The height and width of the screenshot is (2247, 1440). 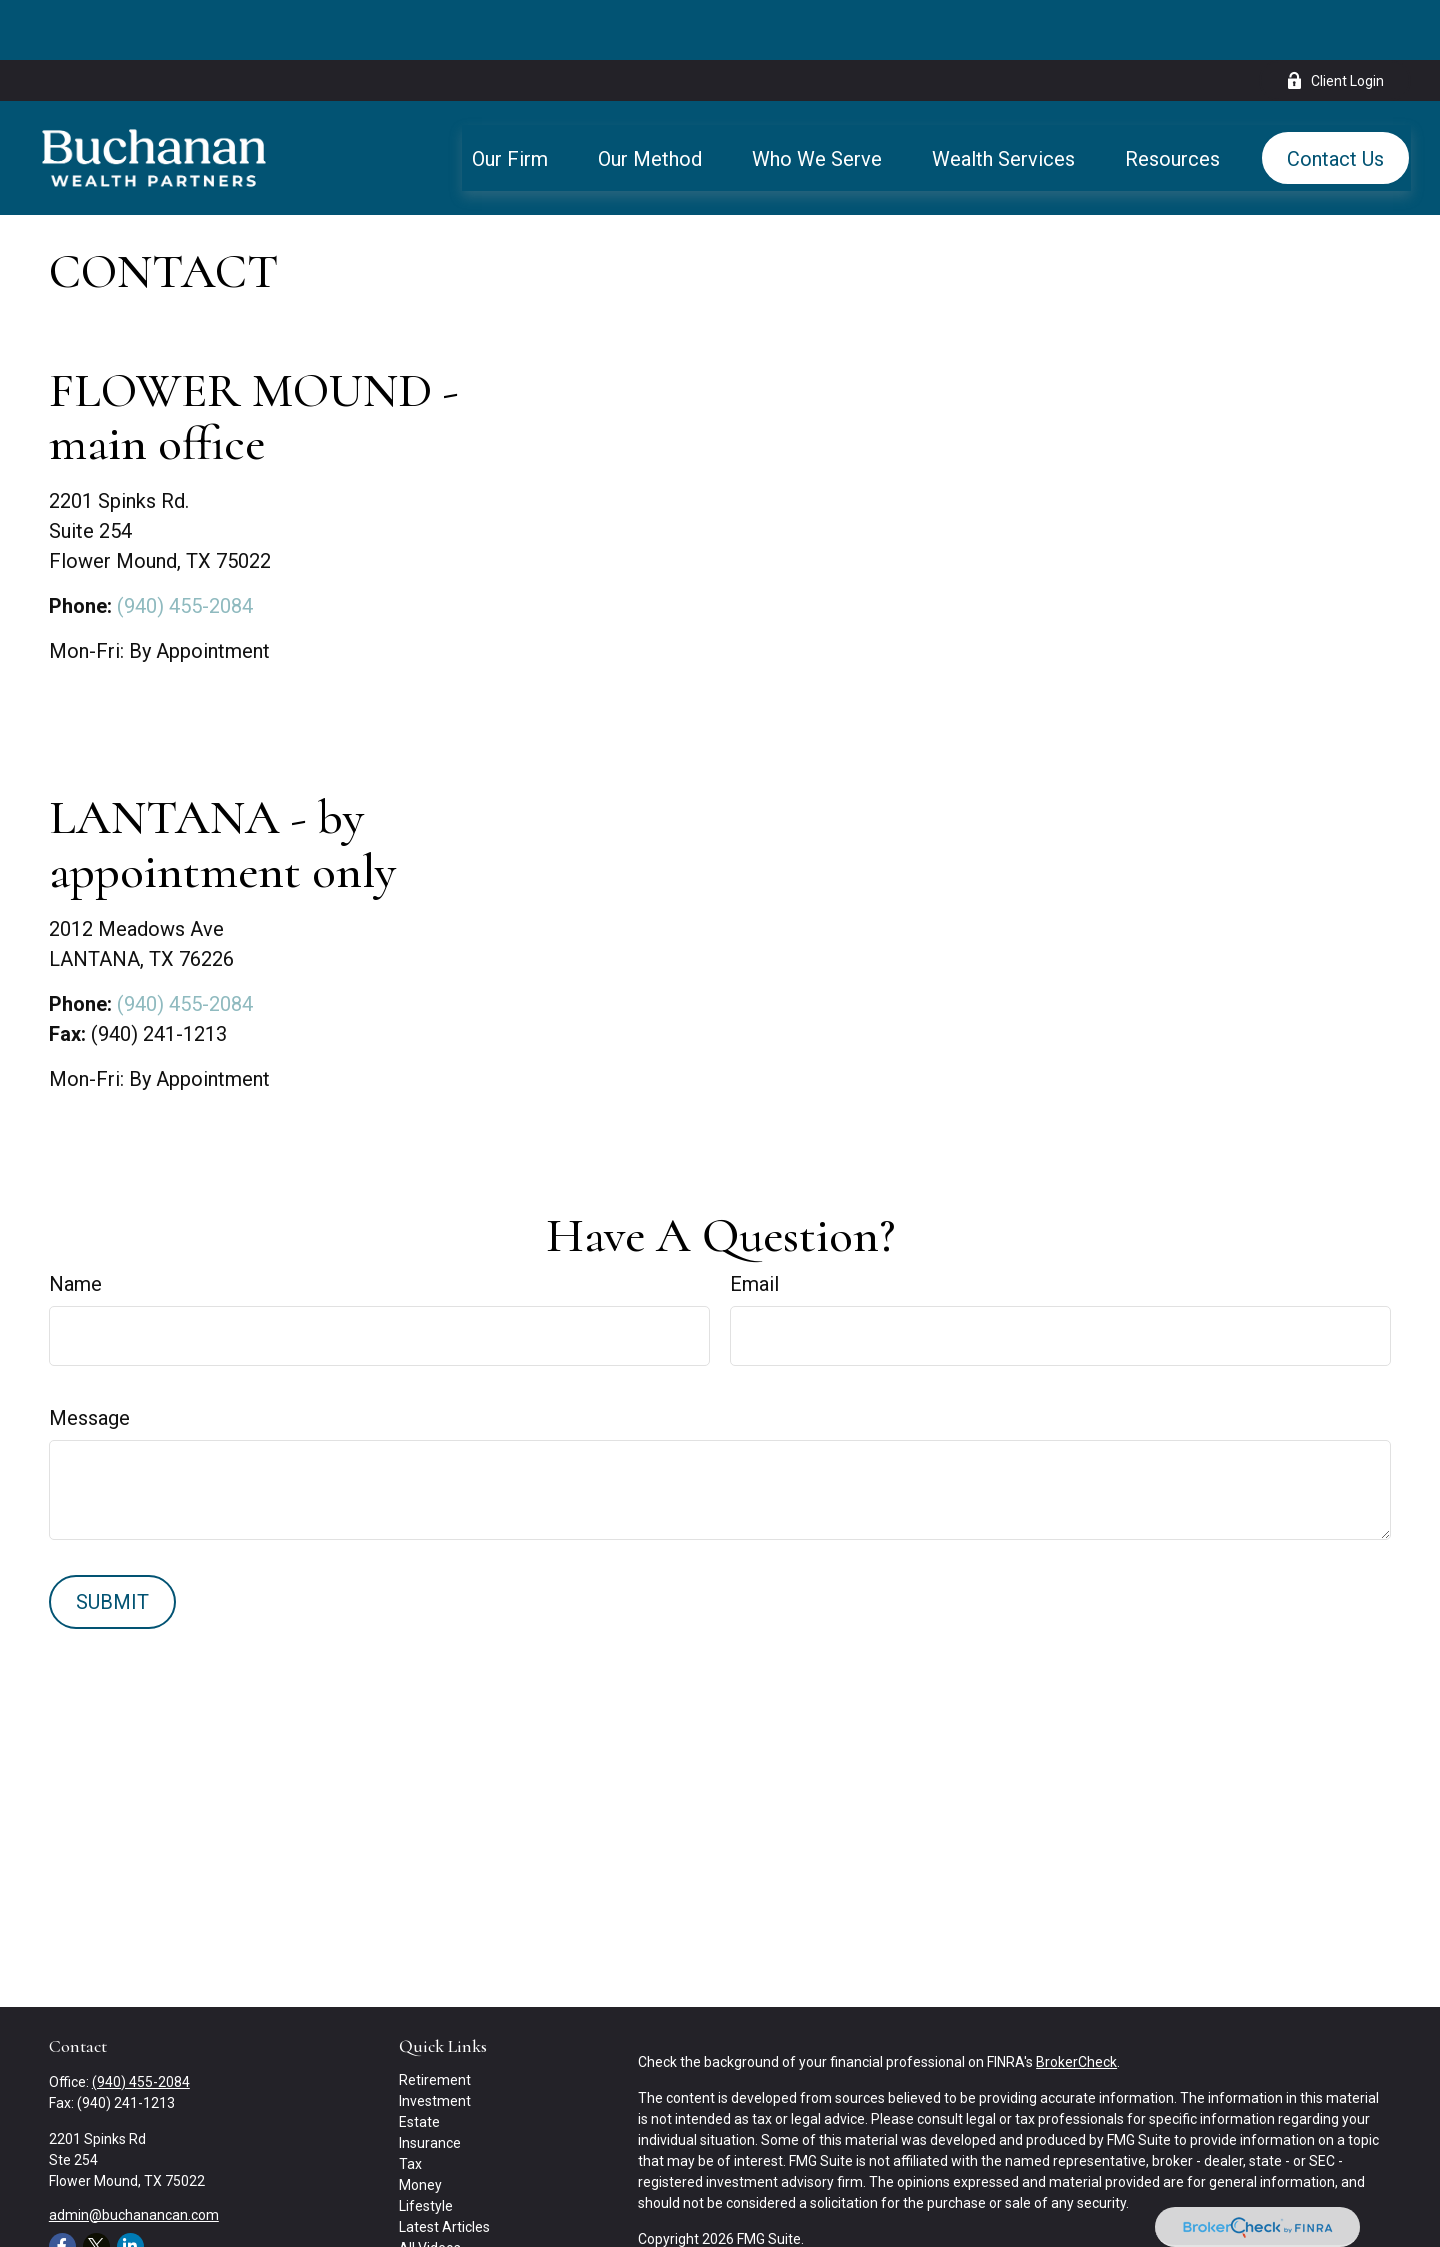 What do you see at coordinates (435, 2041) in the screenshot?
I see `Investment` at bounding box center [435, 2041].